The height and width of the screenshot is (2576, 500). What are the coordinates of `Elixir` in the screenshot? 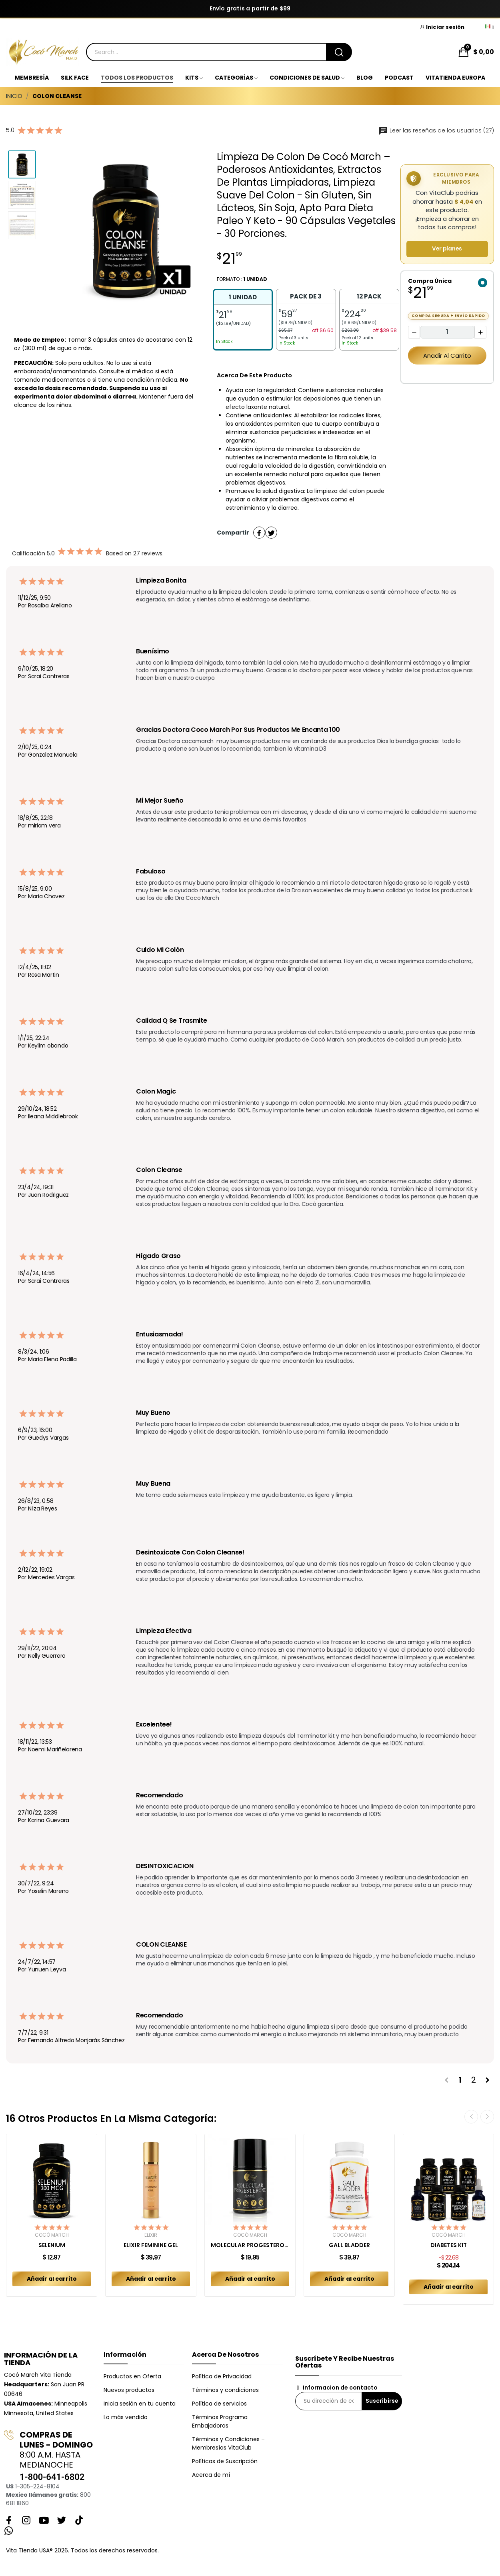 It's located at (150, 2235).